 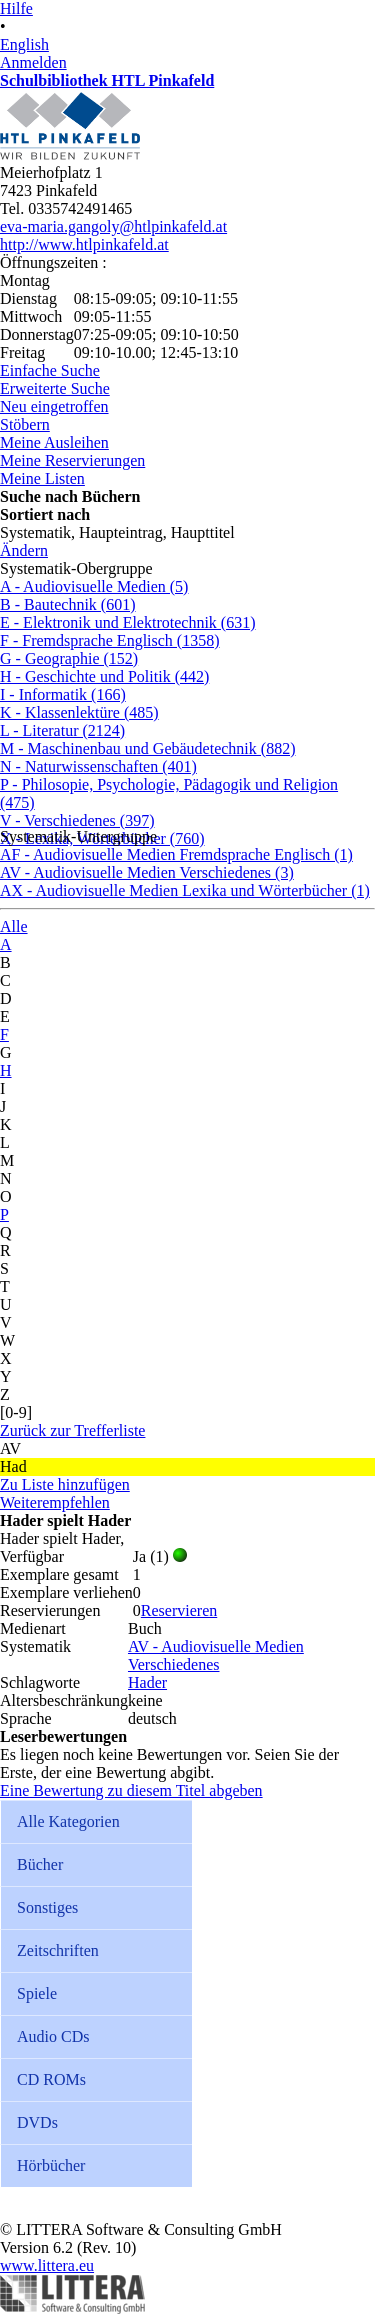 I want to click on Meine Reservierungen, so click(x=72, y=460).